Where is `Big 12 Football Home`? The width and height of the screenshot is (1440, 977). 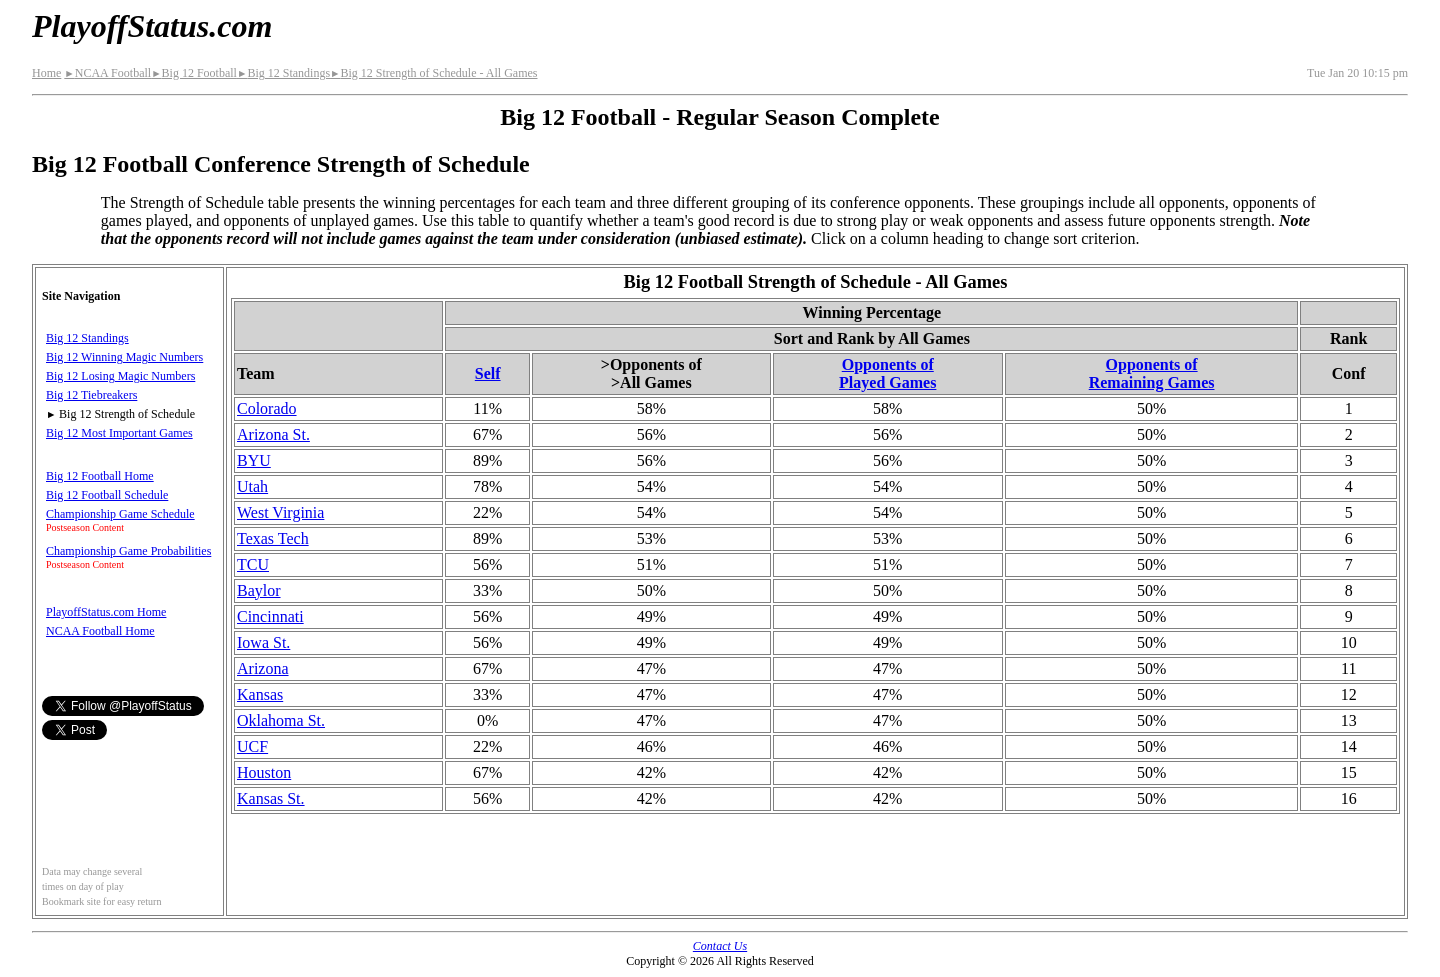
Big 12 Football Home is located at coordinates (100, 476).